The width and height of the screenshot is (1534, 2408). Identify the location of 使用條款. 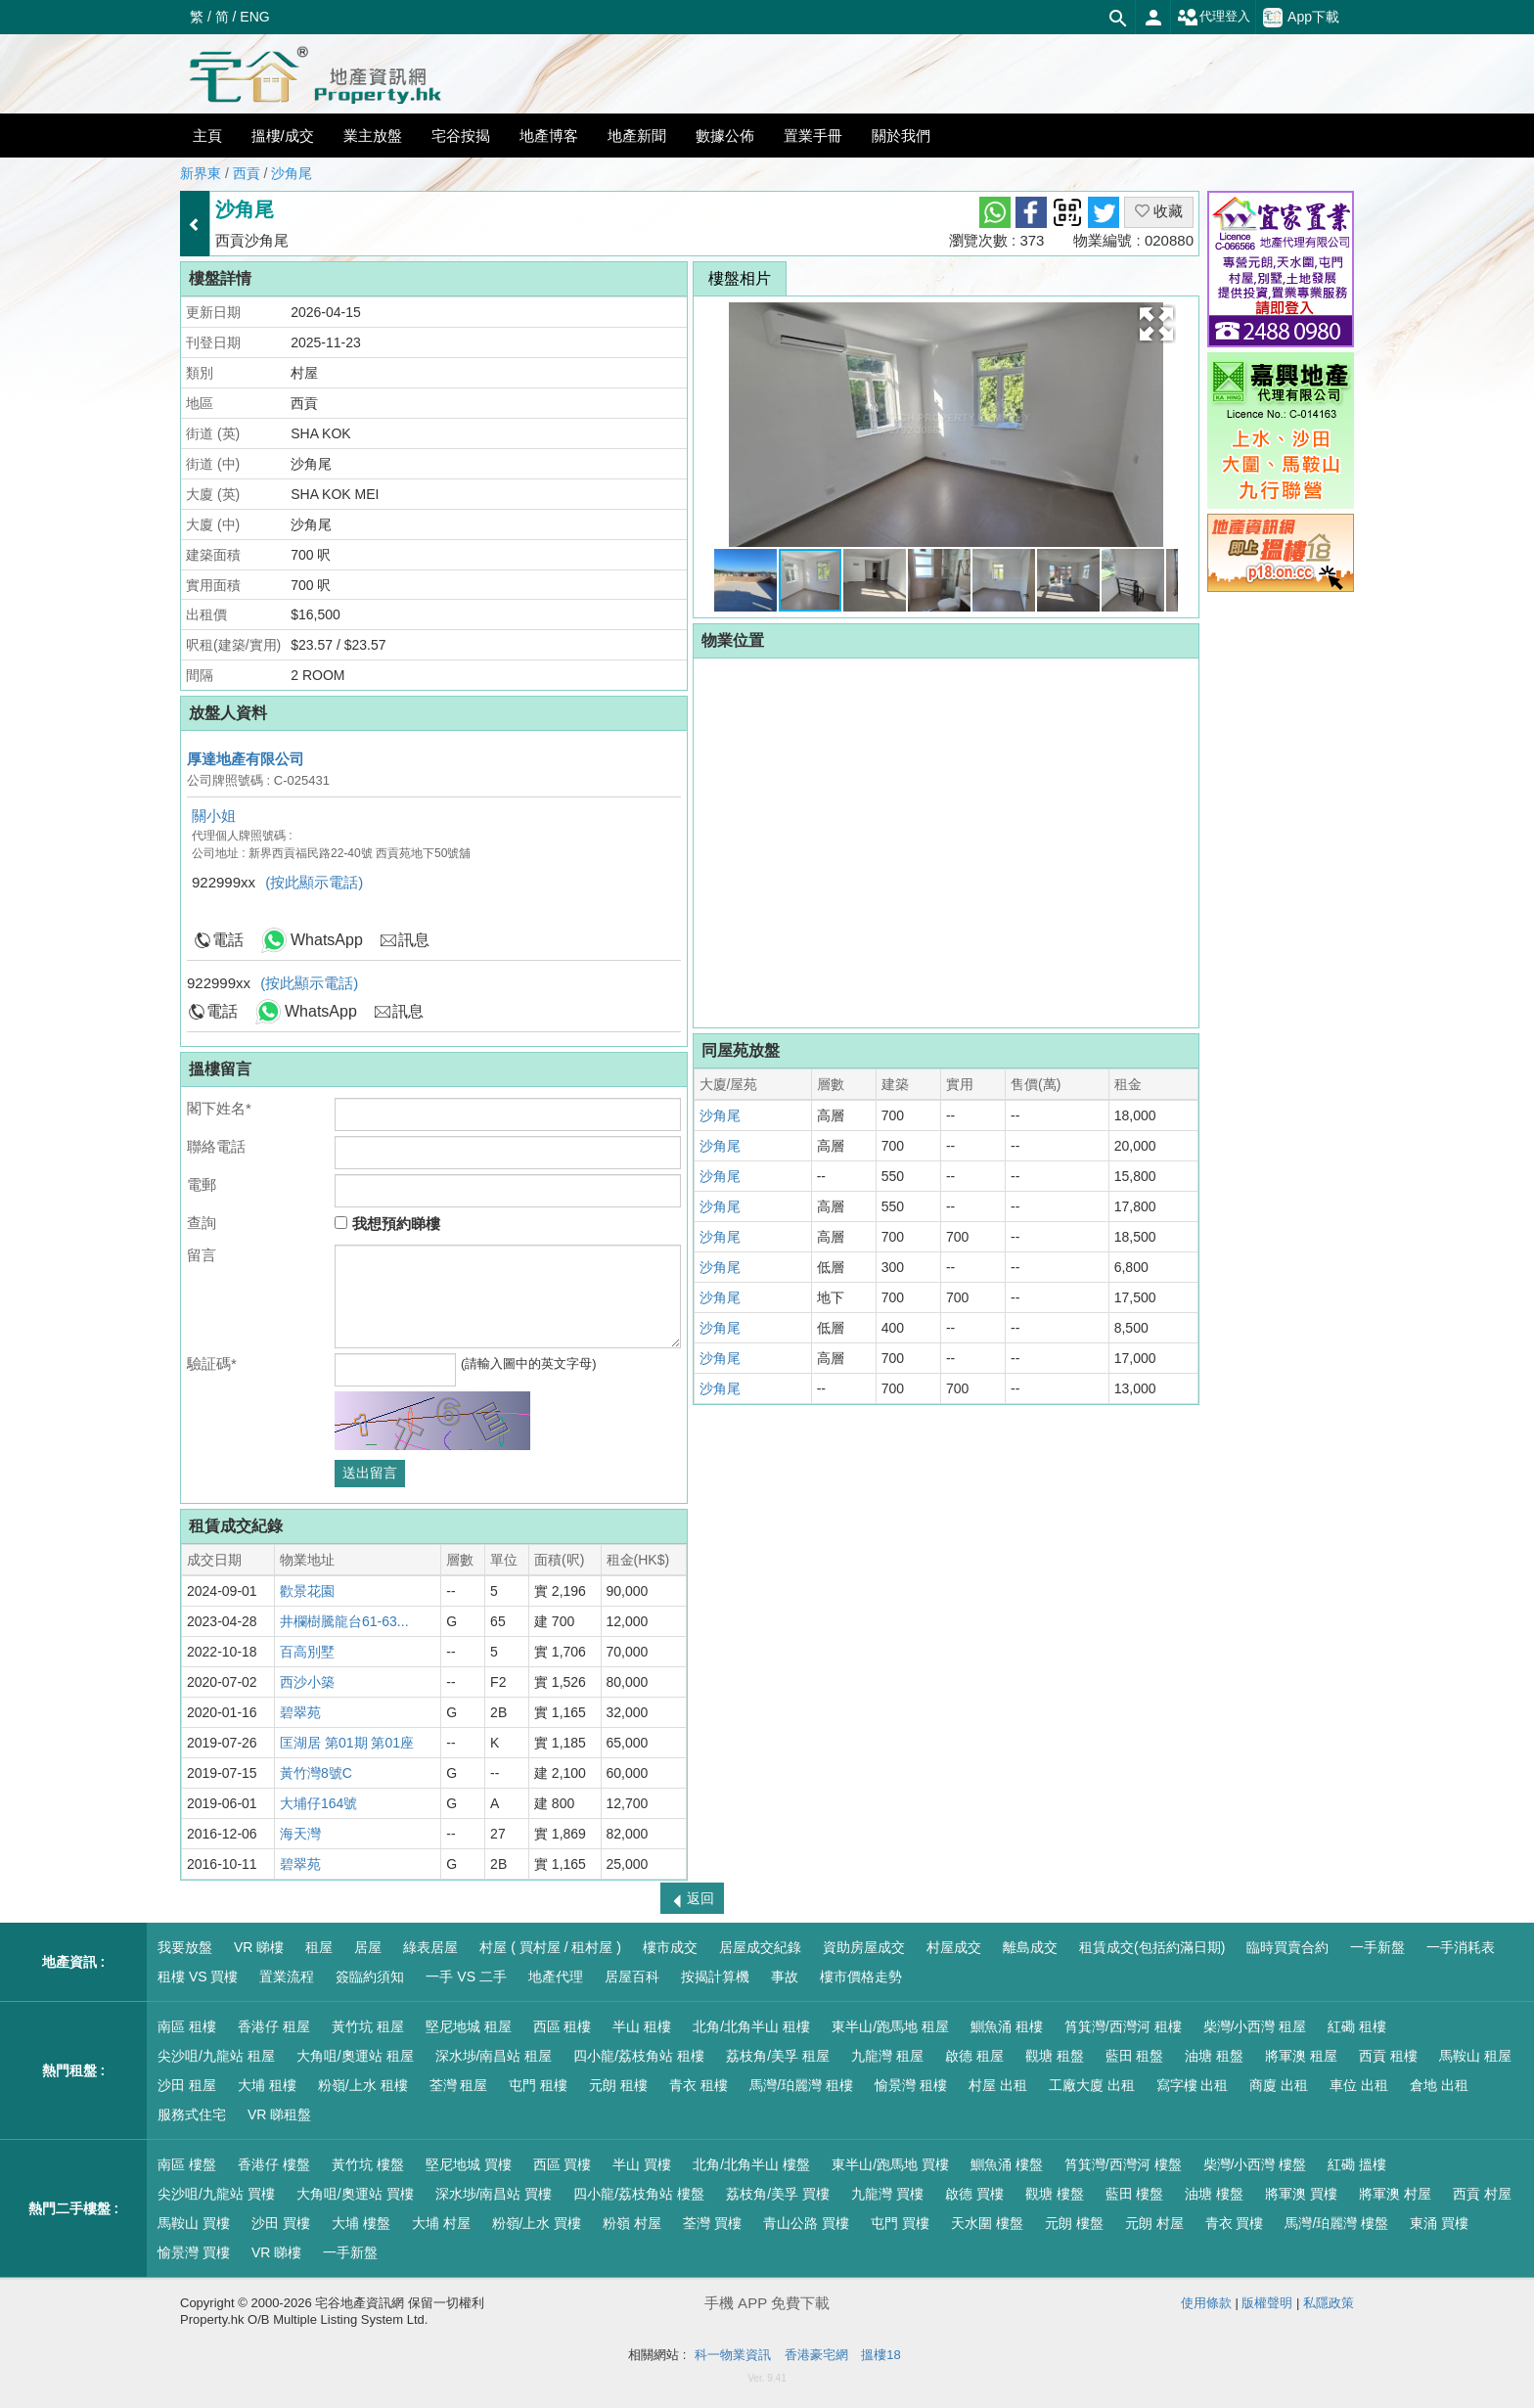
(1206, 2302).